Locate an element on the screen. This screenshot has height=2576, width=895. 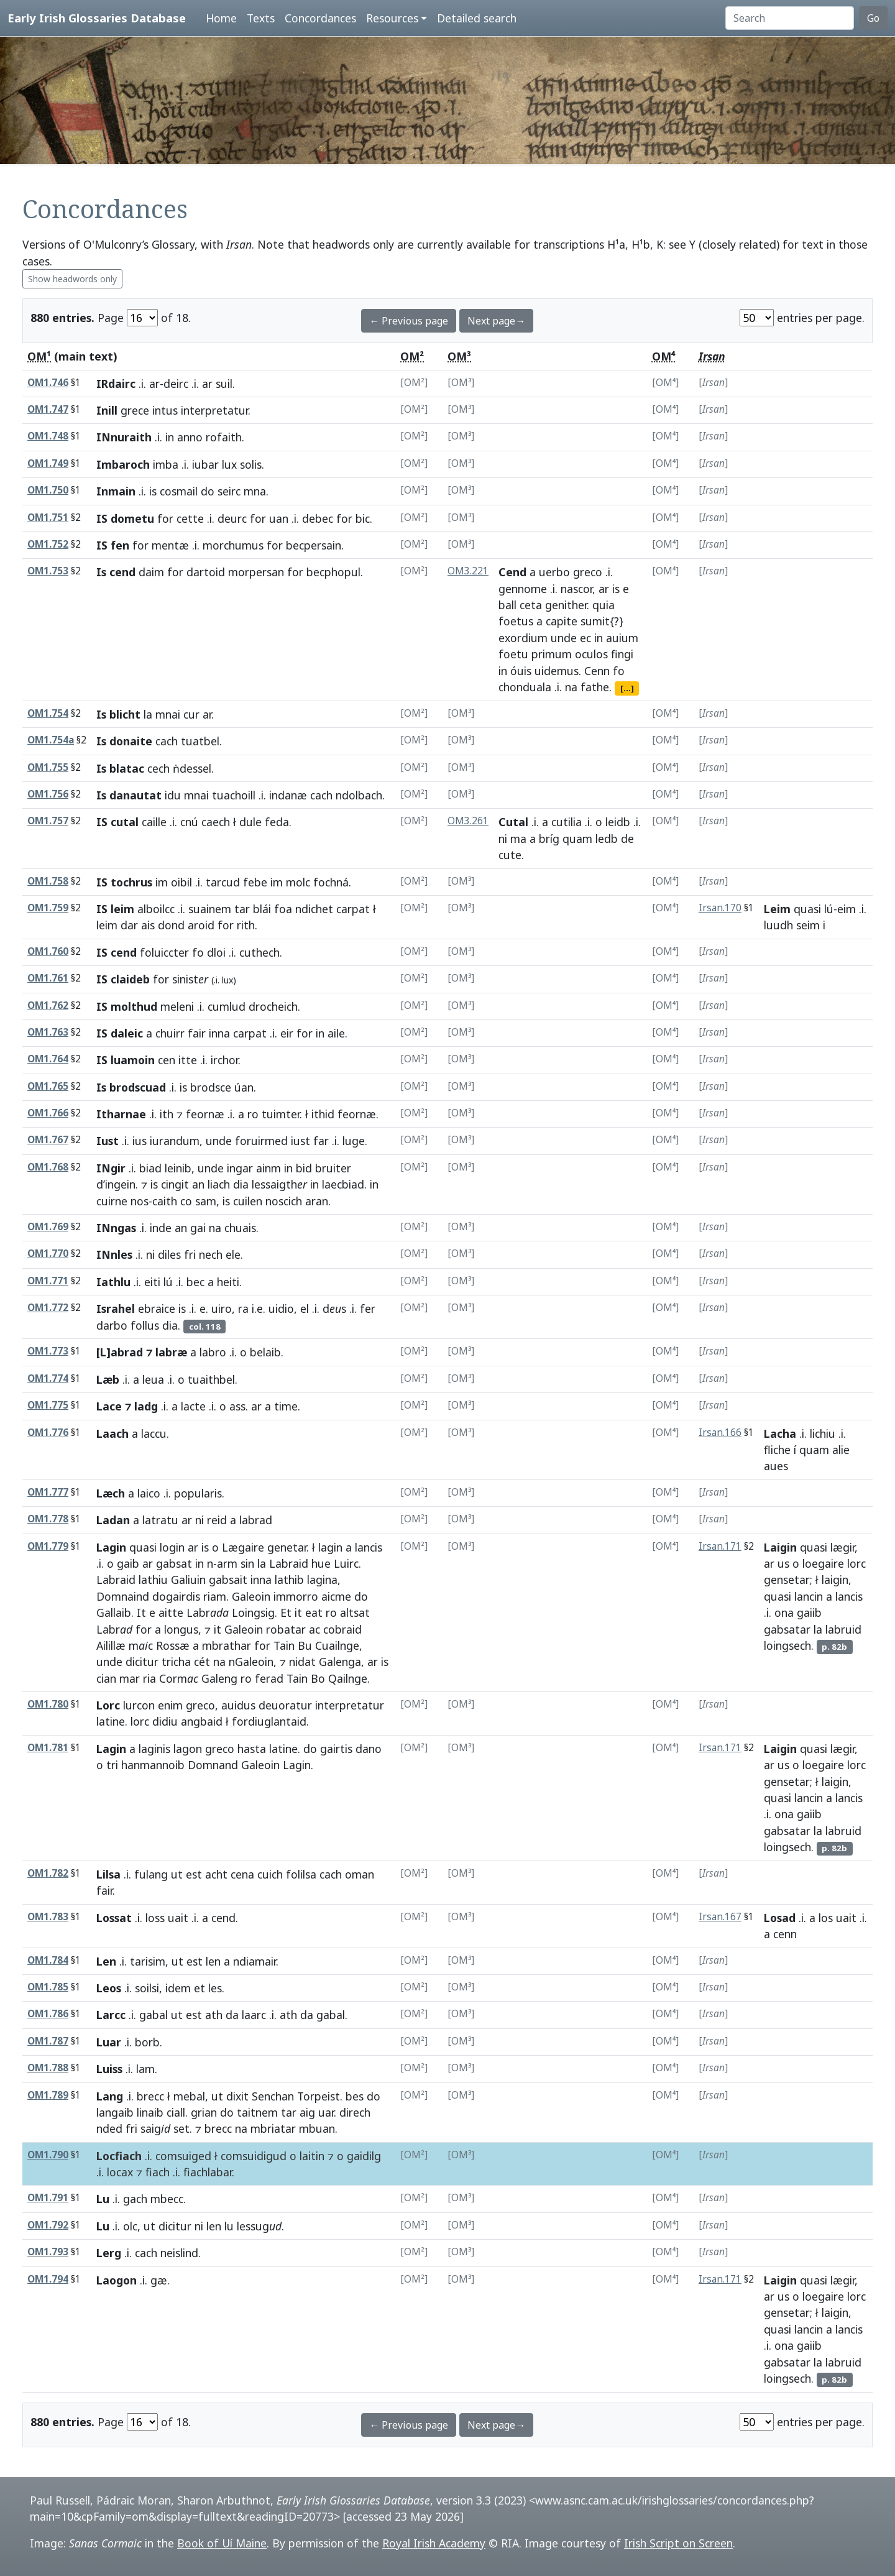
IRdairc is located at coordinates (115, 383).